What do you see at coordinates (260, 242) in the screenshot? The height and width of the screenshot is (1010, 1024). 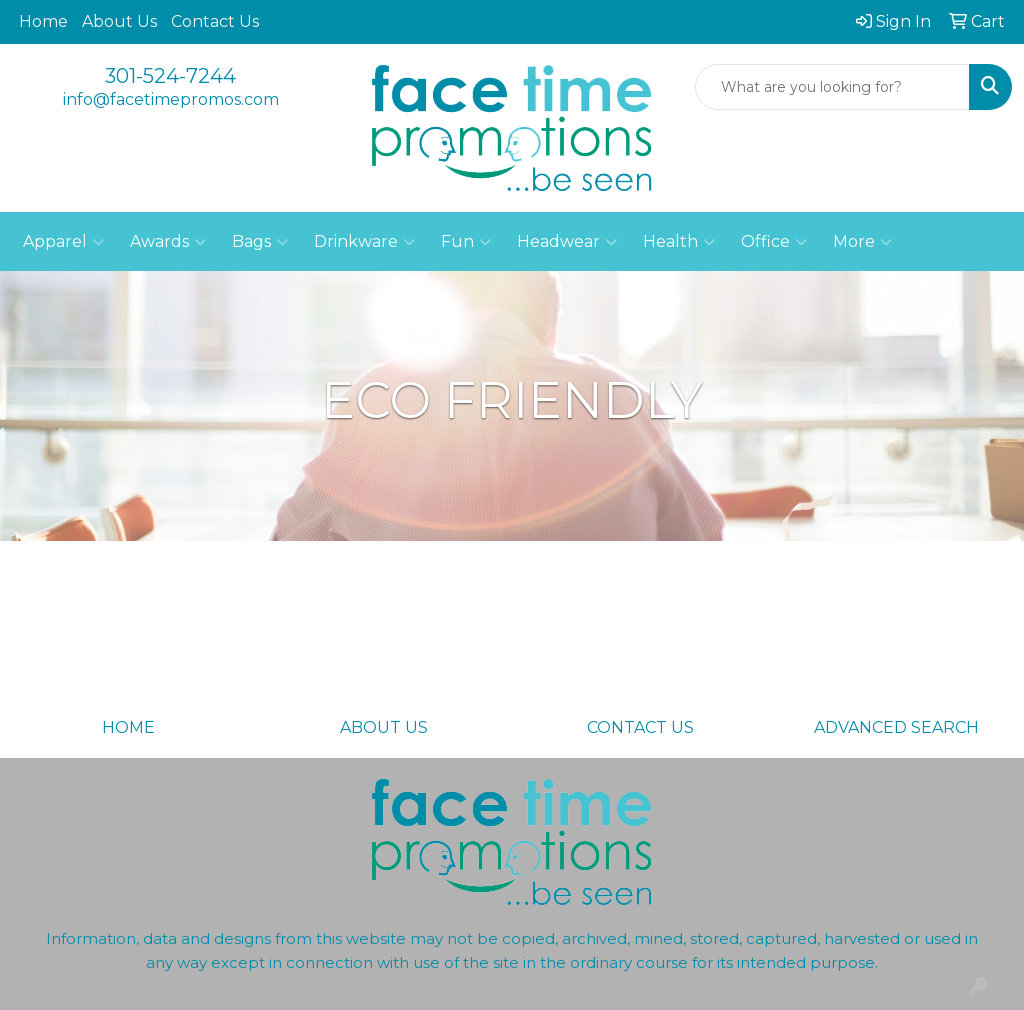 I see `Bags` at bounding box center [260, 242].